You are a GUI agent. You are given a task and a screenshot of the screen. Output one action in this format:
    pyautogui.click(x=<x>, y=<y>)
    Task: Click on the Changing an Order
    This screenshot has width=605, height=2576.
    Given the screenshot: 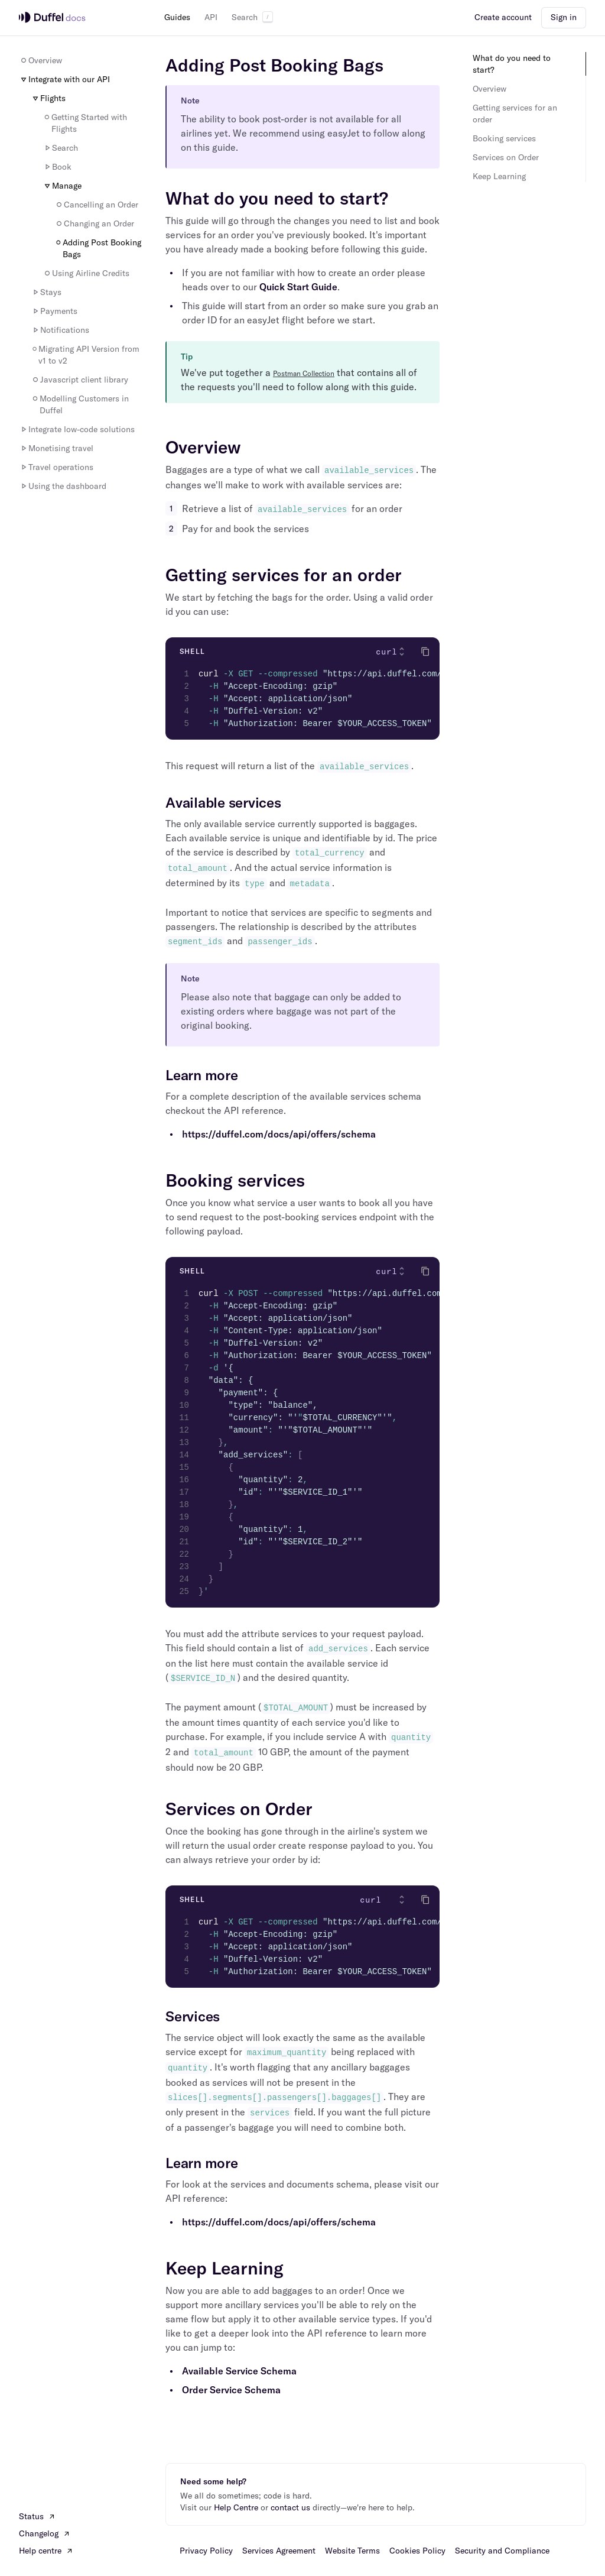 What is the action you would take?
    pyautogui.click(x=94, y=223)
    